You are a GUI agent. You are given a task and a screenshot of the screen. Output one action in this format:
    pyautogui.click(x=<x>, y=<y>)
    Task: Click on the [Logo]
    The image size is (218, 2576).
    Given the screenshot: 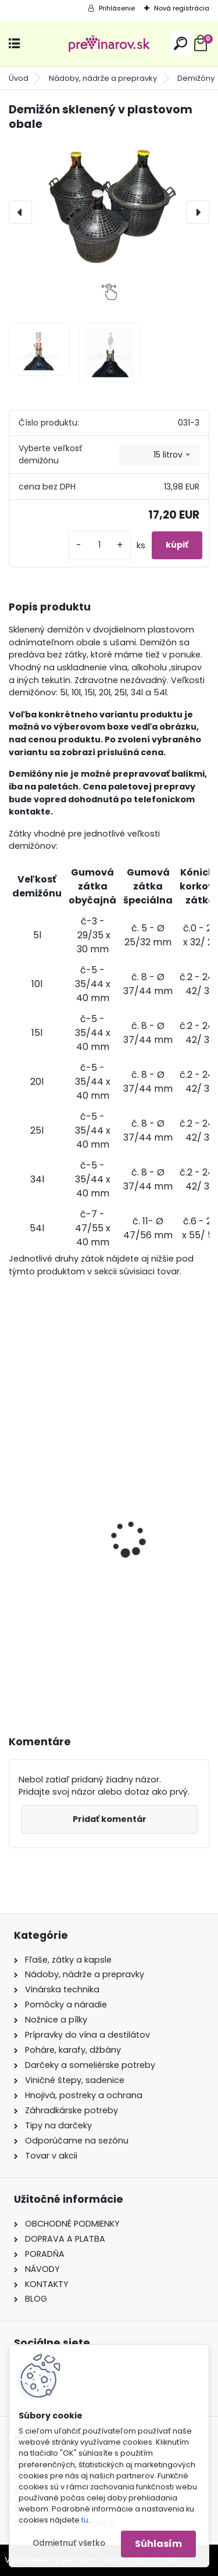 What is the action you would take?
    pyautogui.click(x=109, y=44)
    